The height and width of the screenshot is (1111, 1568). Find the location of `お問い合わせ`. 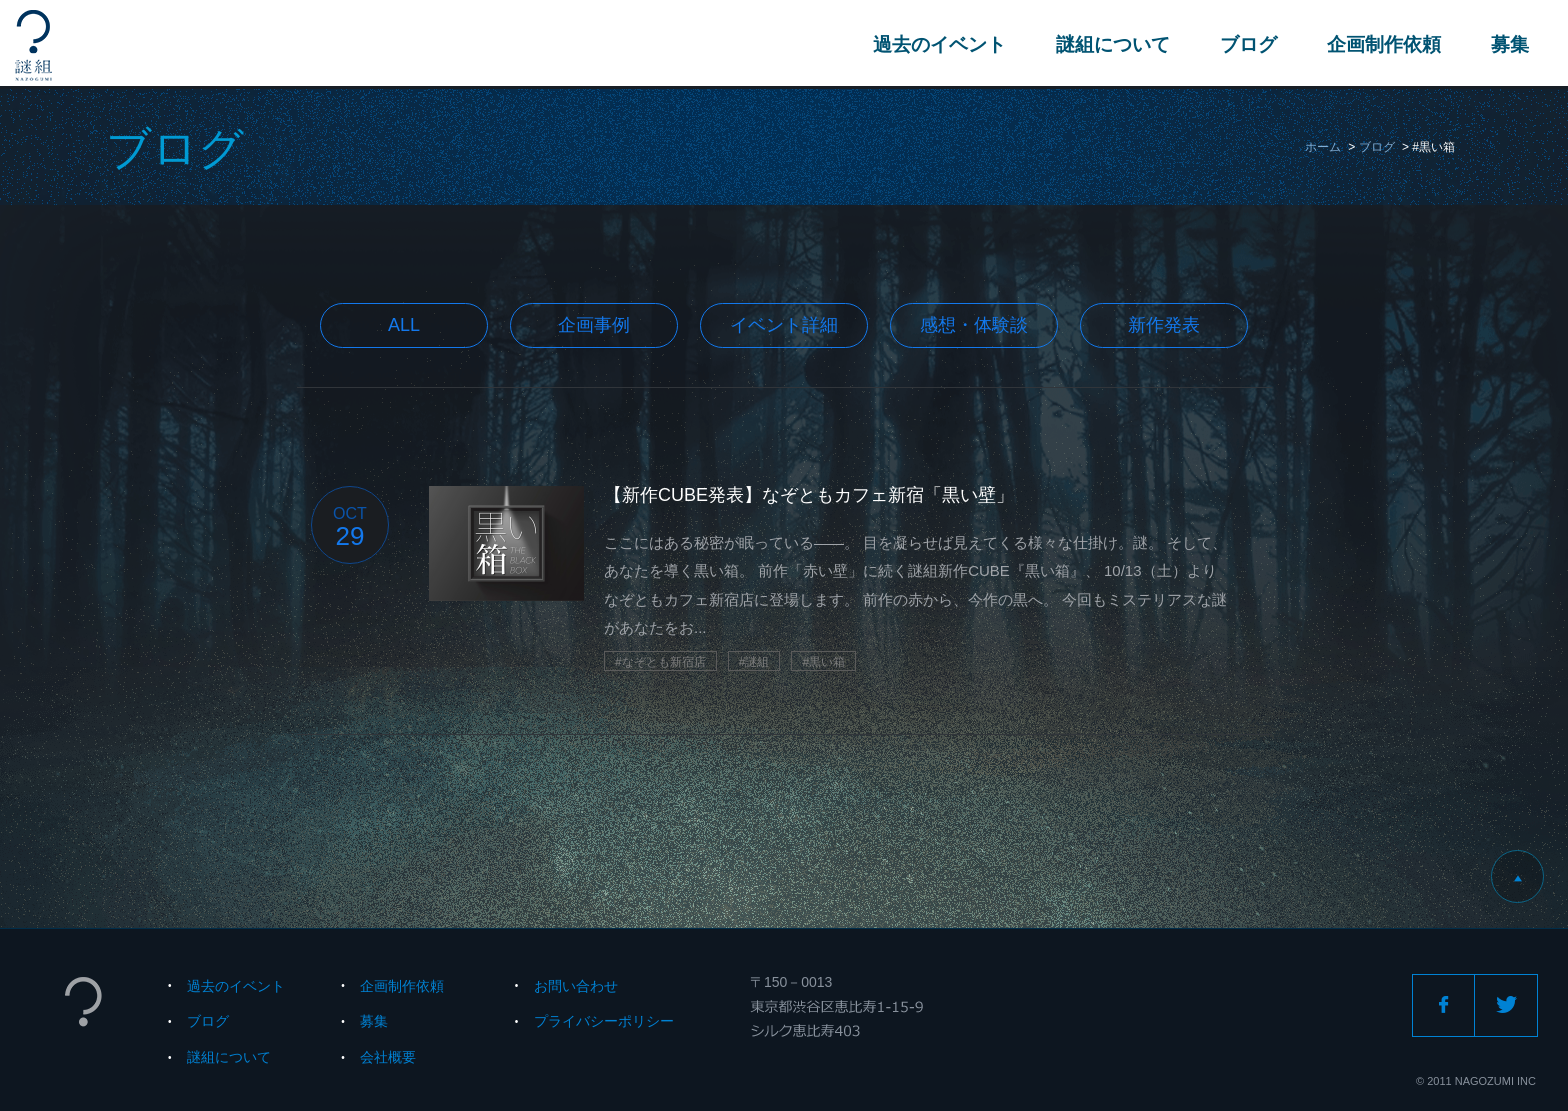

お問い合わせ is located at coordinates (576, 986).